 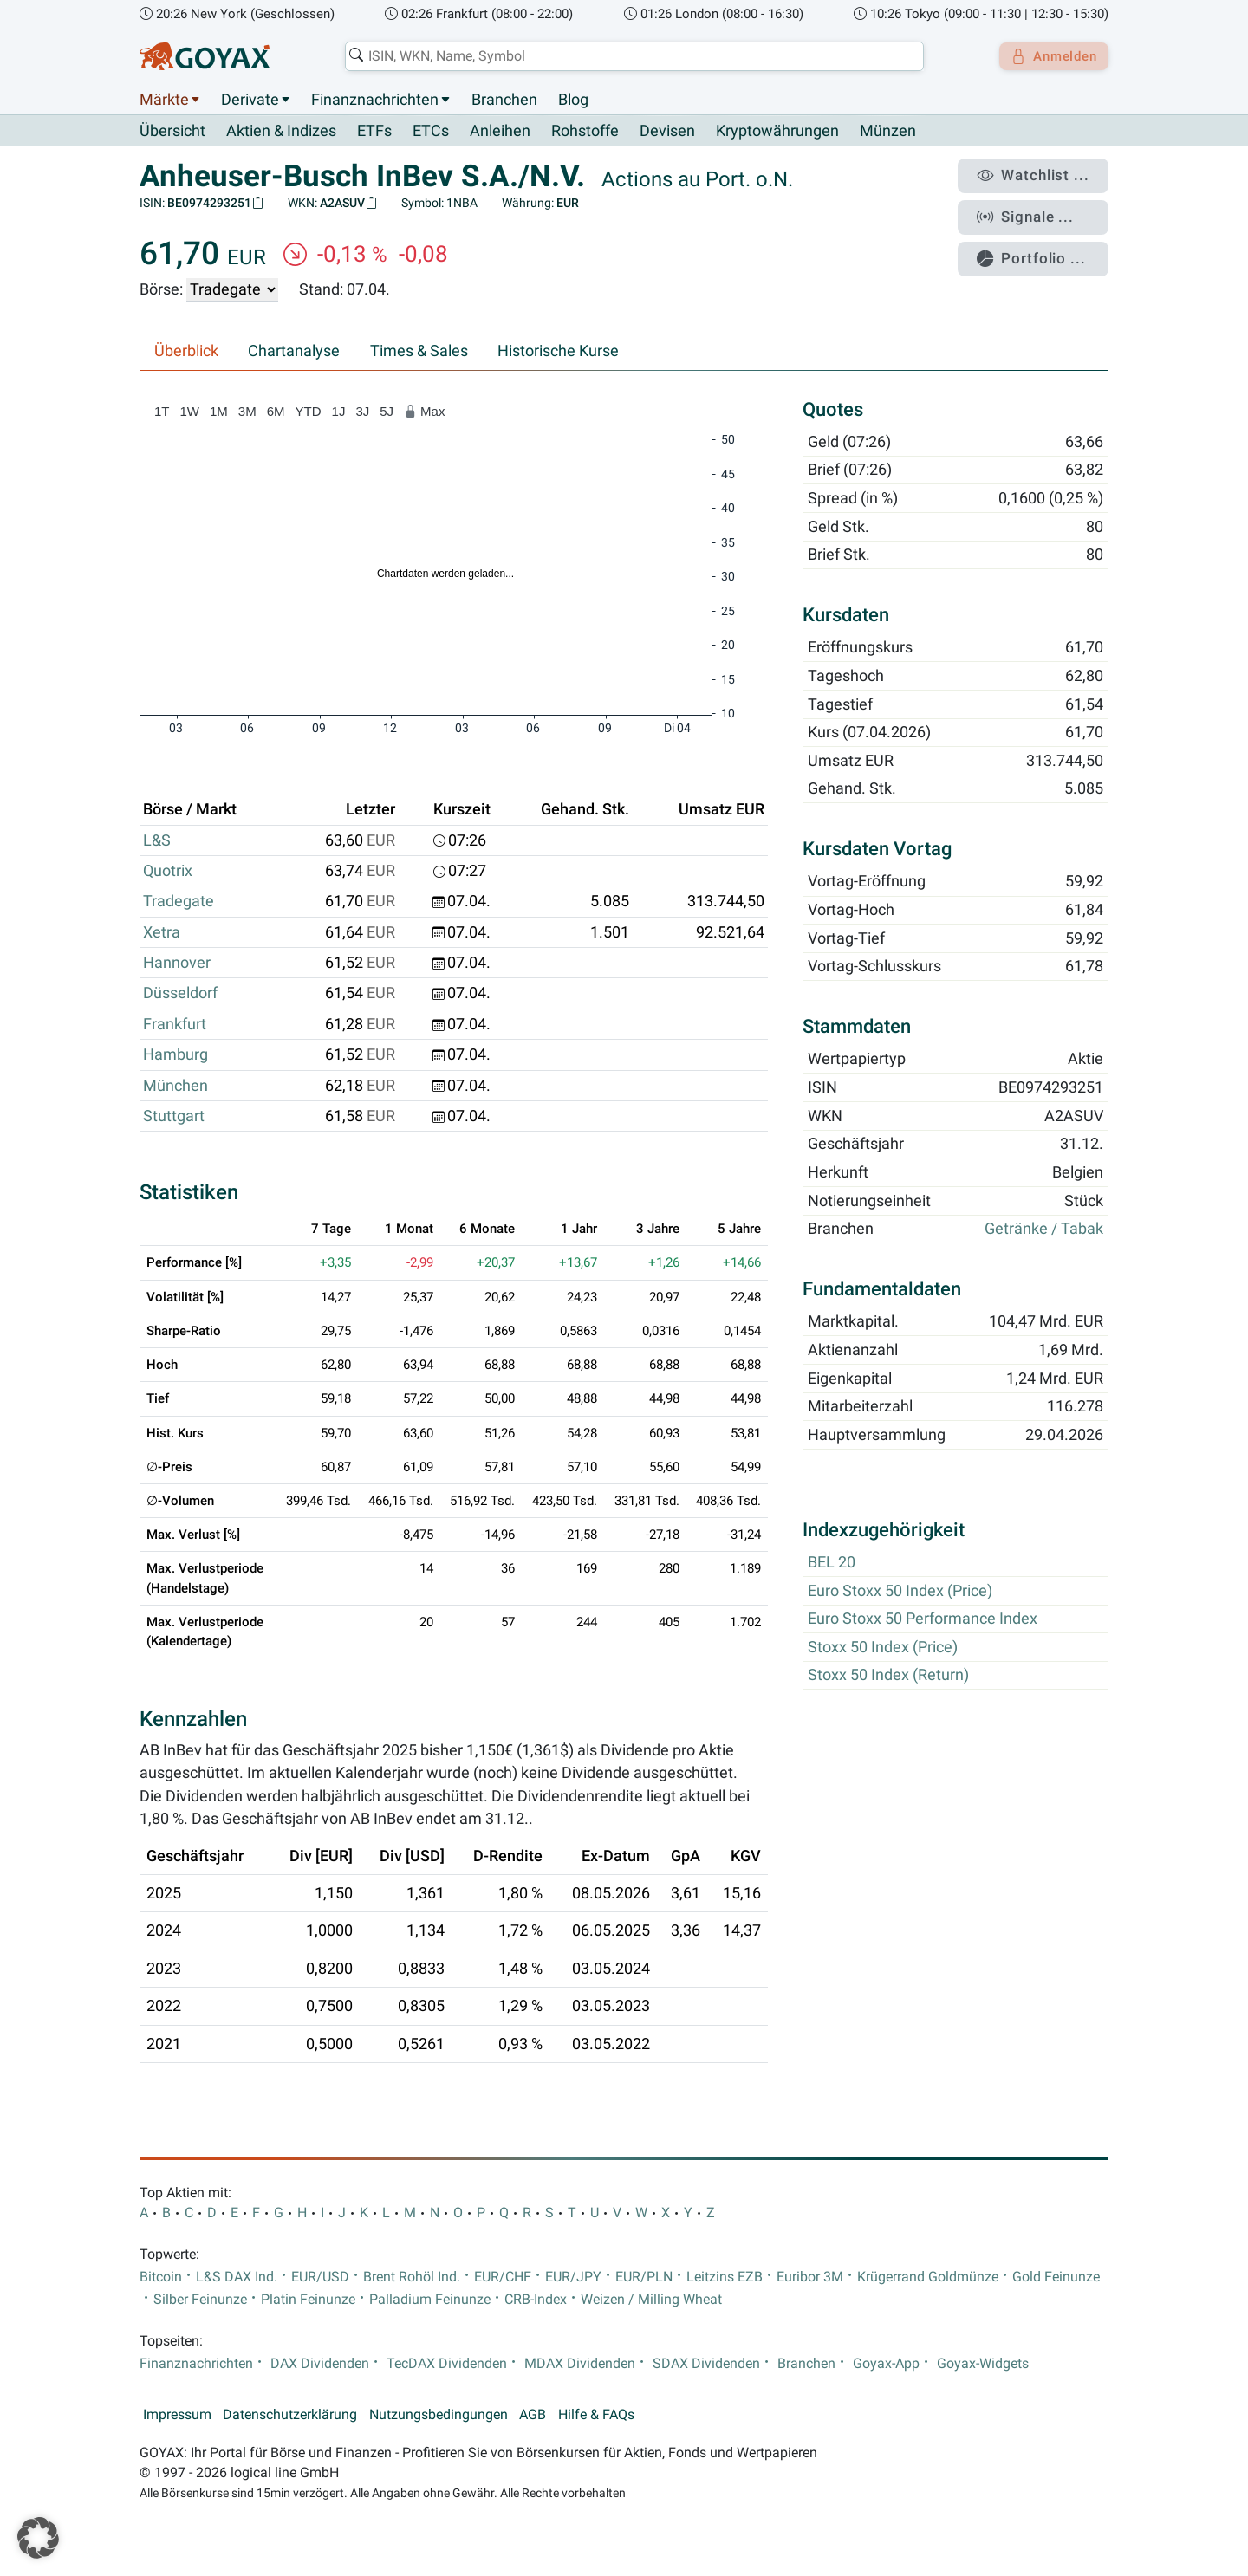 I want to click on Goyax-Widgets, so click(x=983, y=2364).